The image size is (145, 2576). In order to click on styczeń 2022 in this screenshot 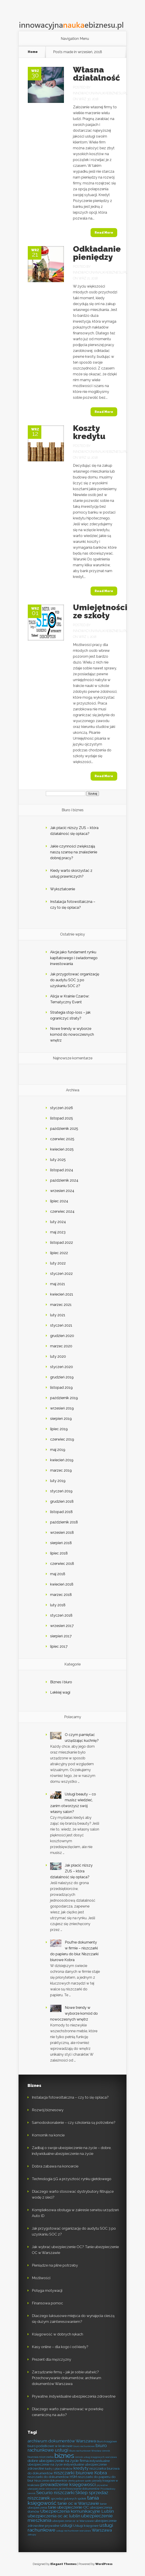, I will do `click(61, 1273)`.